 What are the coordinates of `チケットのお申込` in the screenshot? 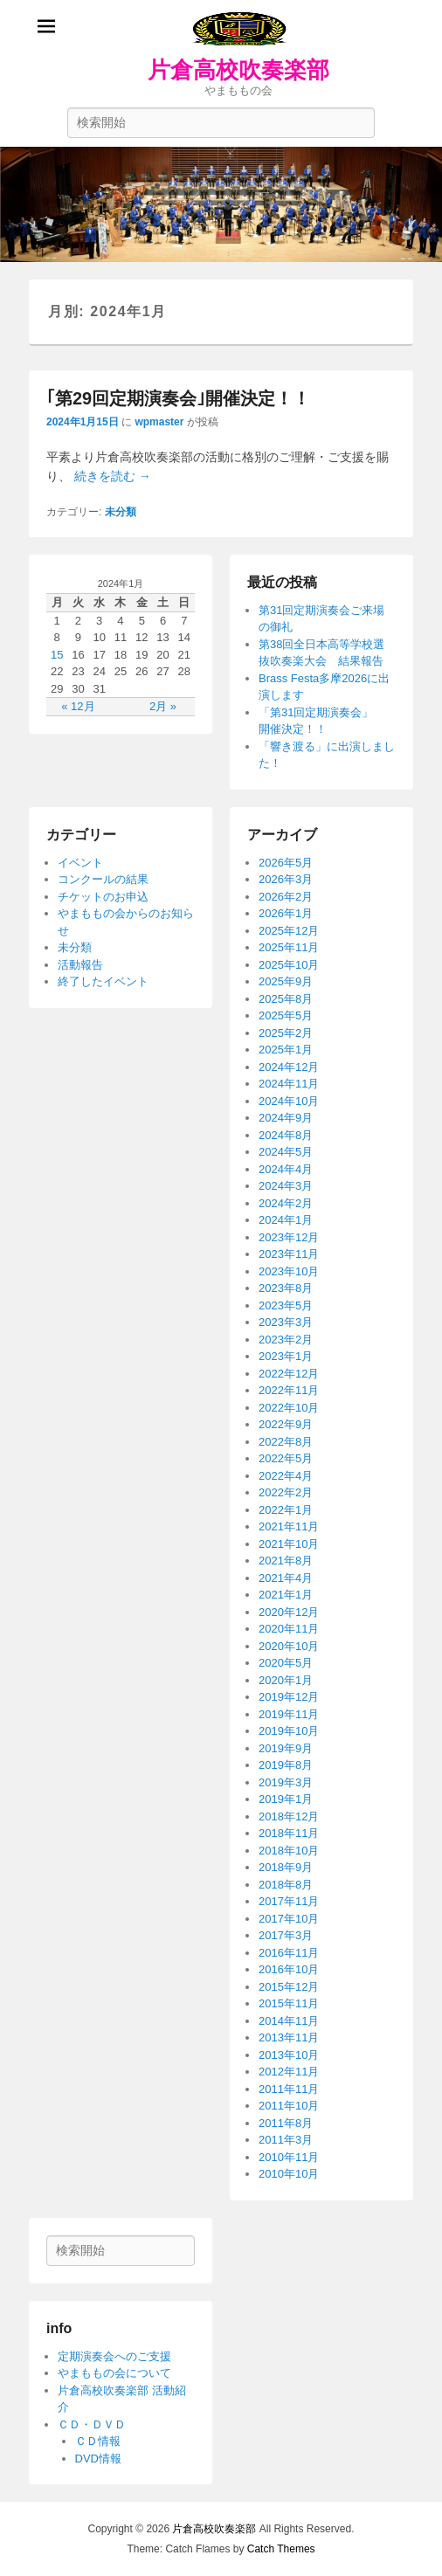 It's located at (103, 896).